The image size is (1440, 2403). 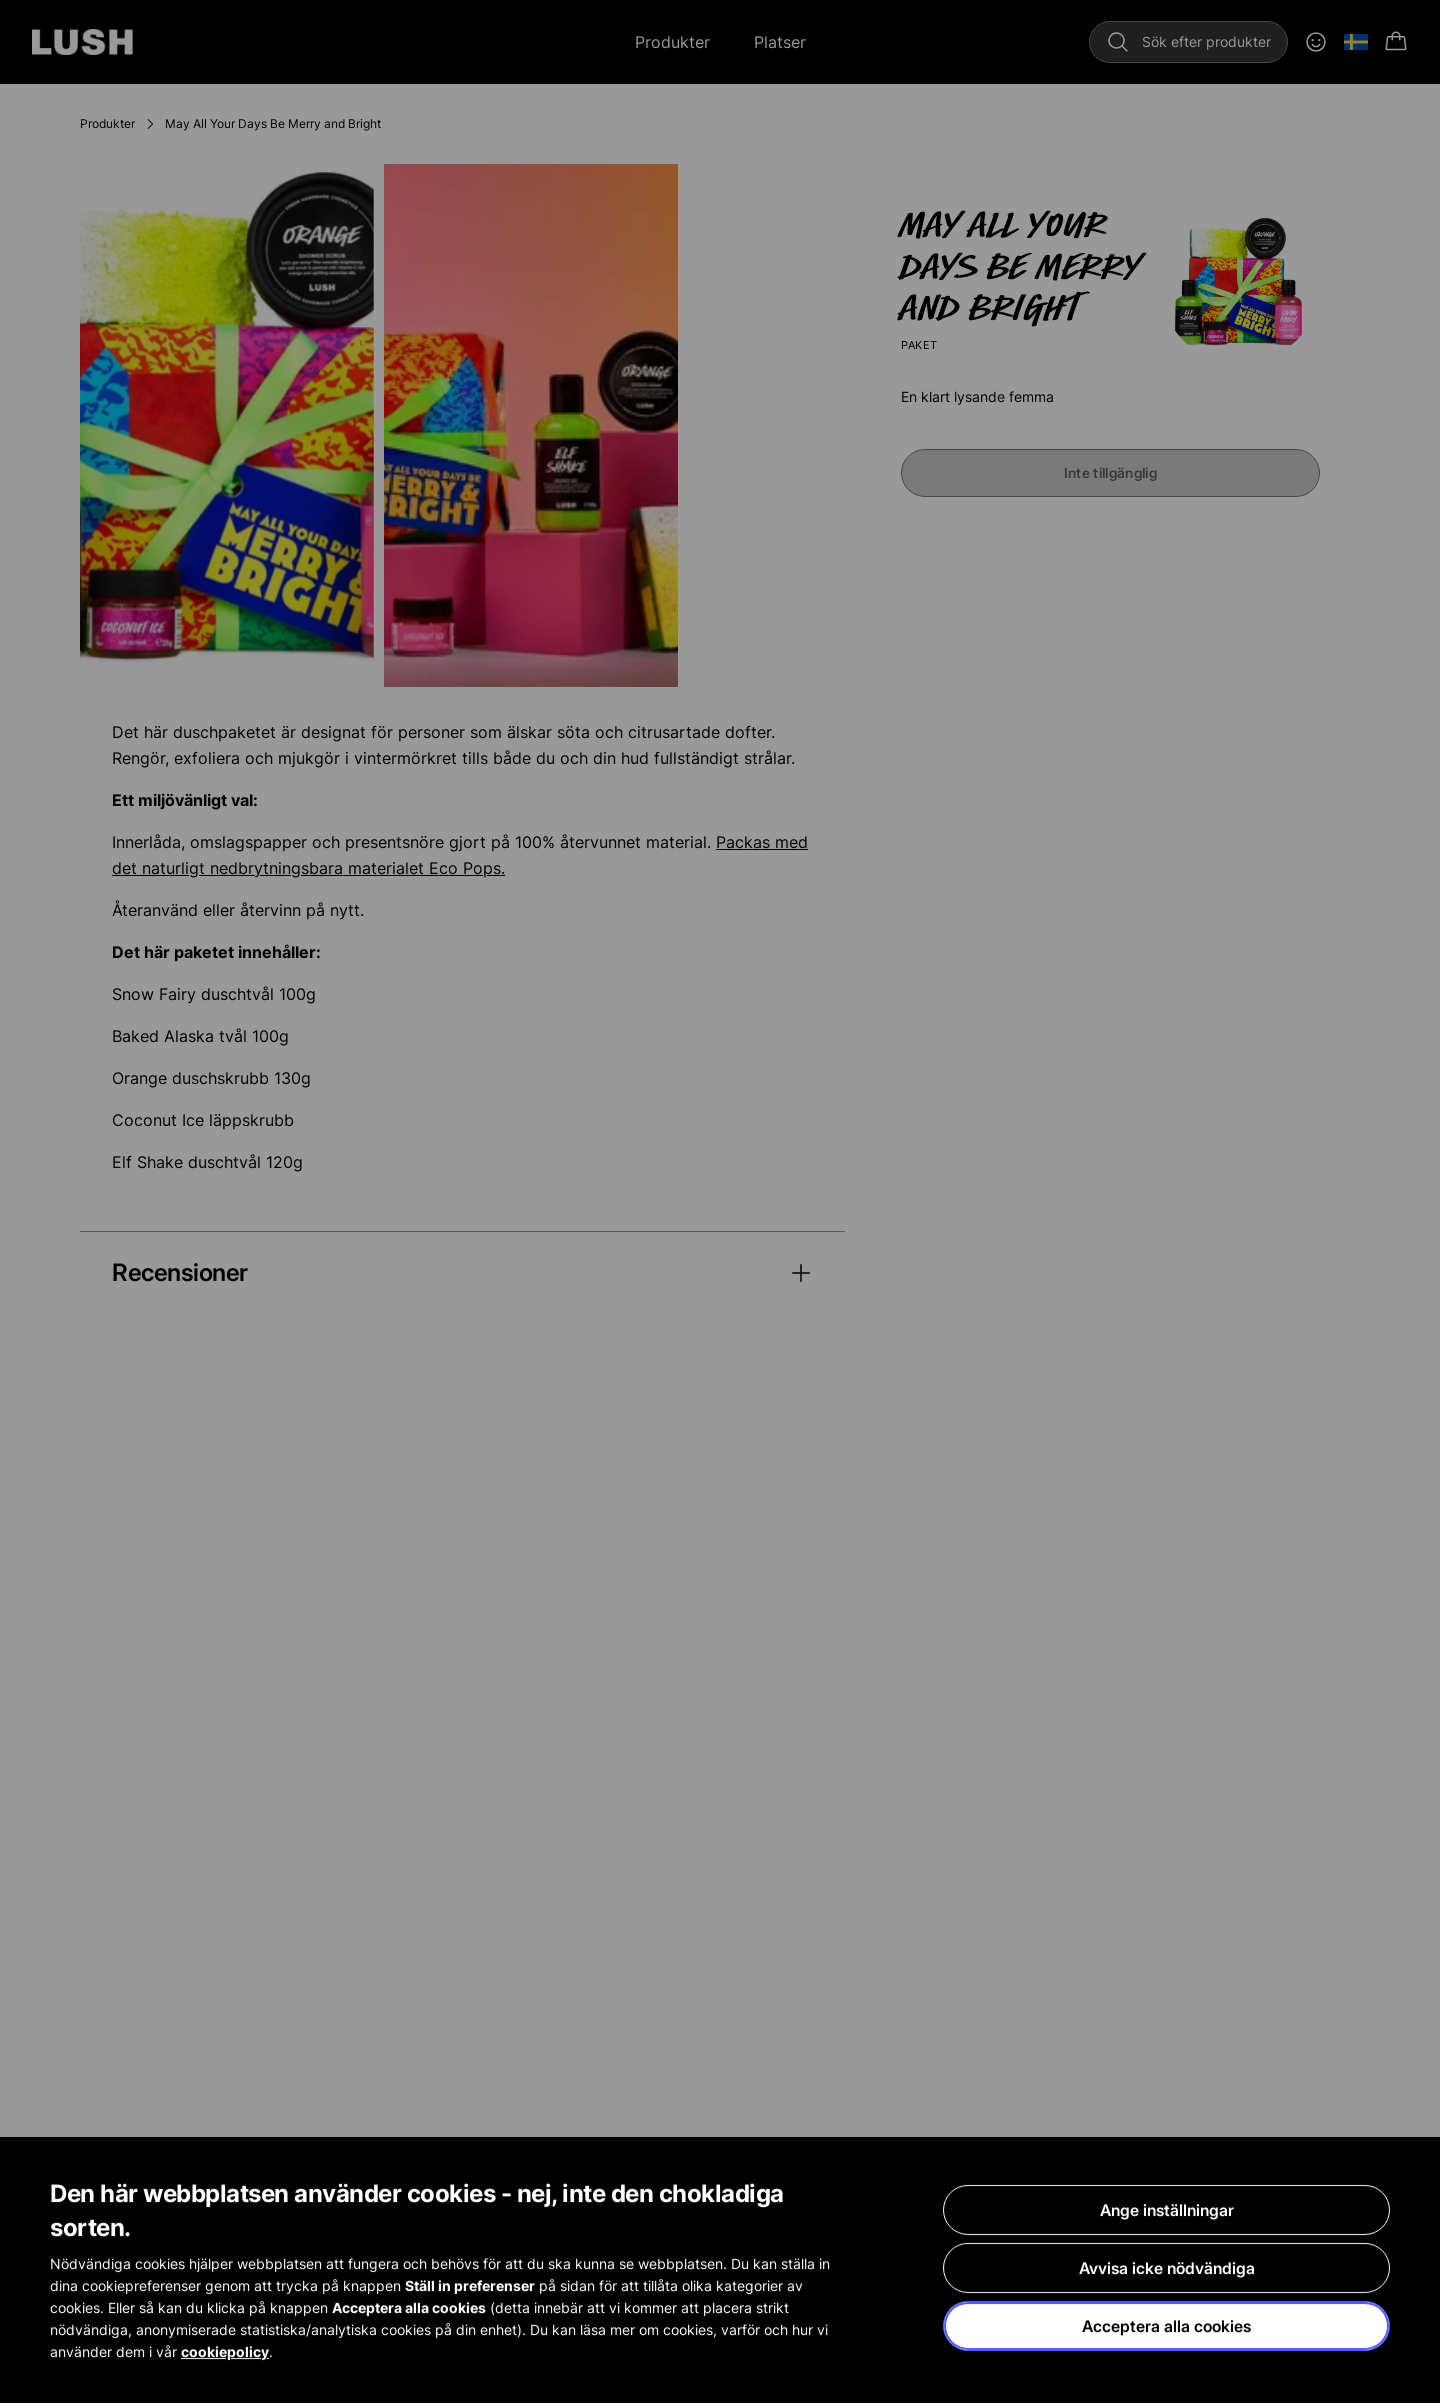 What do you see at coordinates (1166, 2327) in the screenshot?
I see `Acceptera alla cookies` at bounding box center [1166, 2327].